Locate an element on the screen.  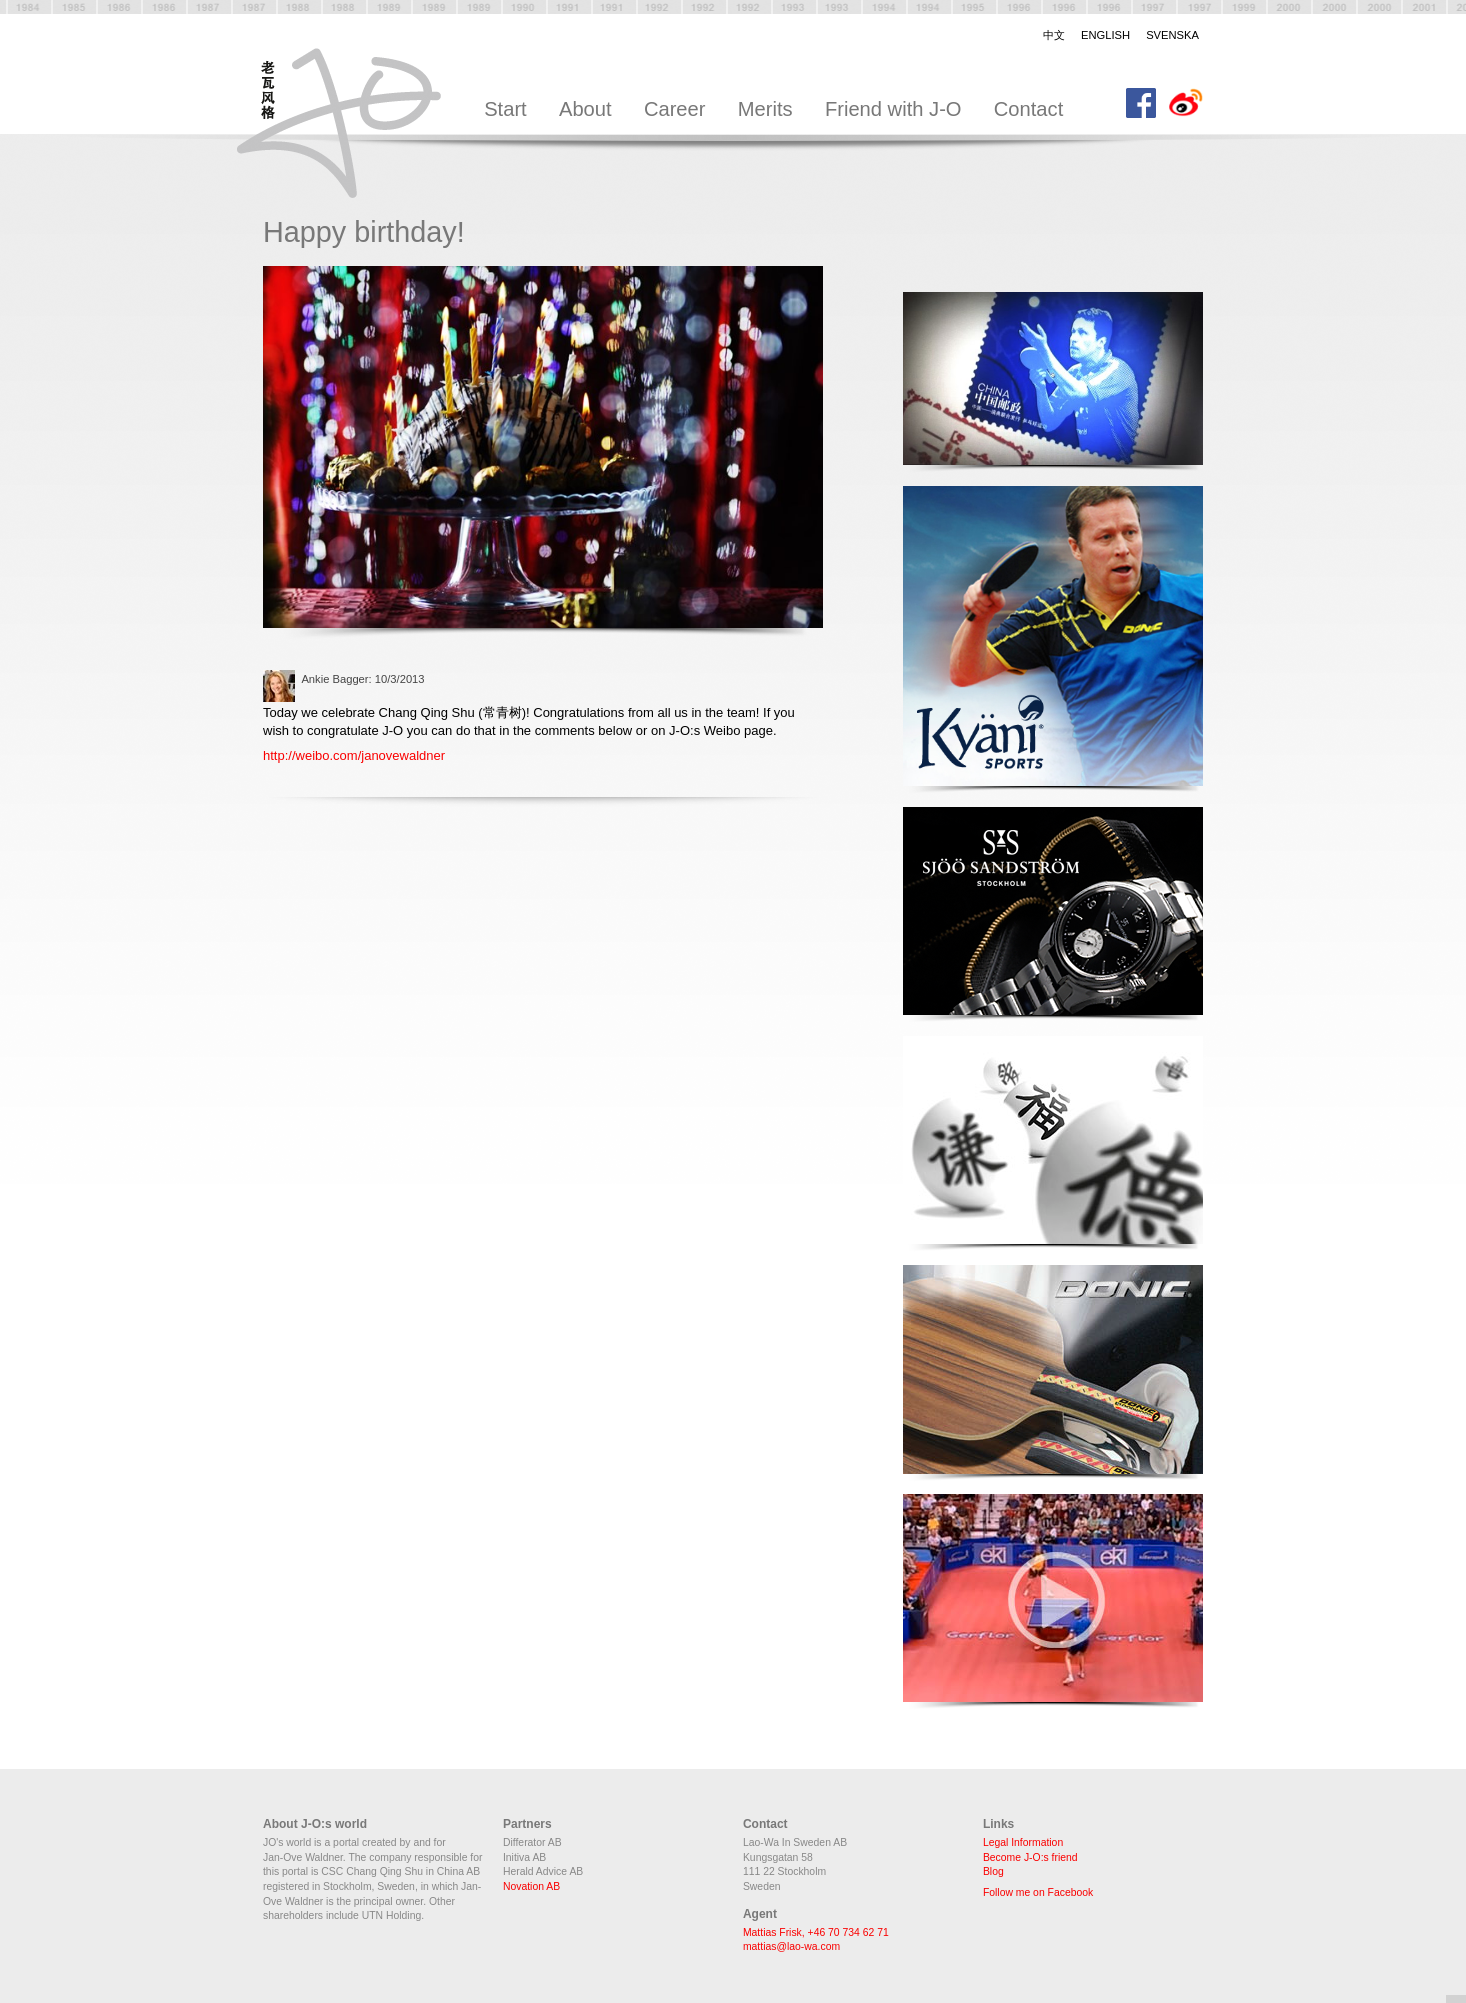
mattias@lao-wa.com is located at coordinates (791, 1946).